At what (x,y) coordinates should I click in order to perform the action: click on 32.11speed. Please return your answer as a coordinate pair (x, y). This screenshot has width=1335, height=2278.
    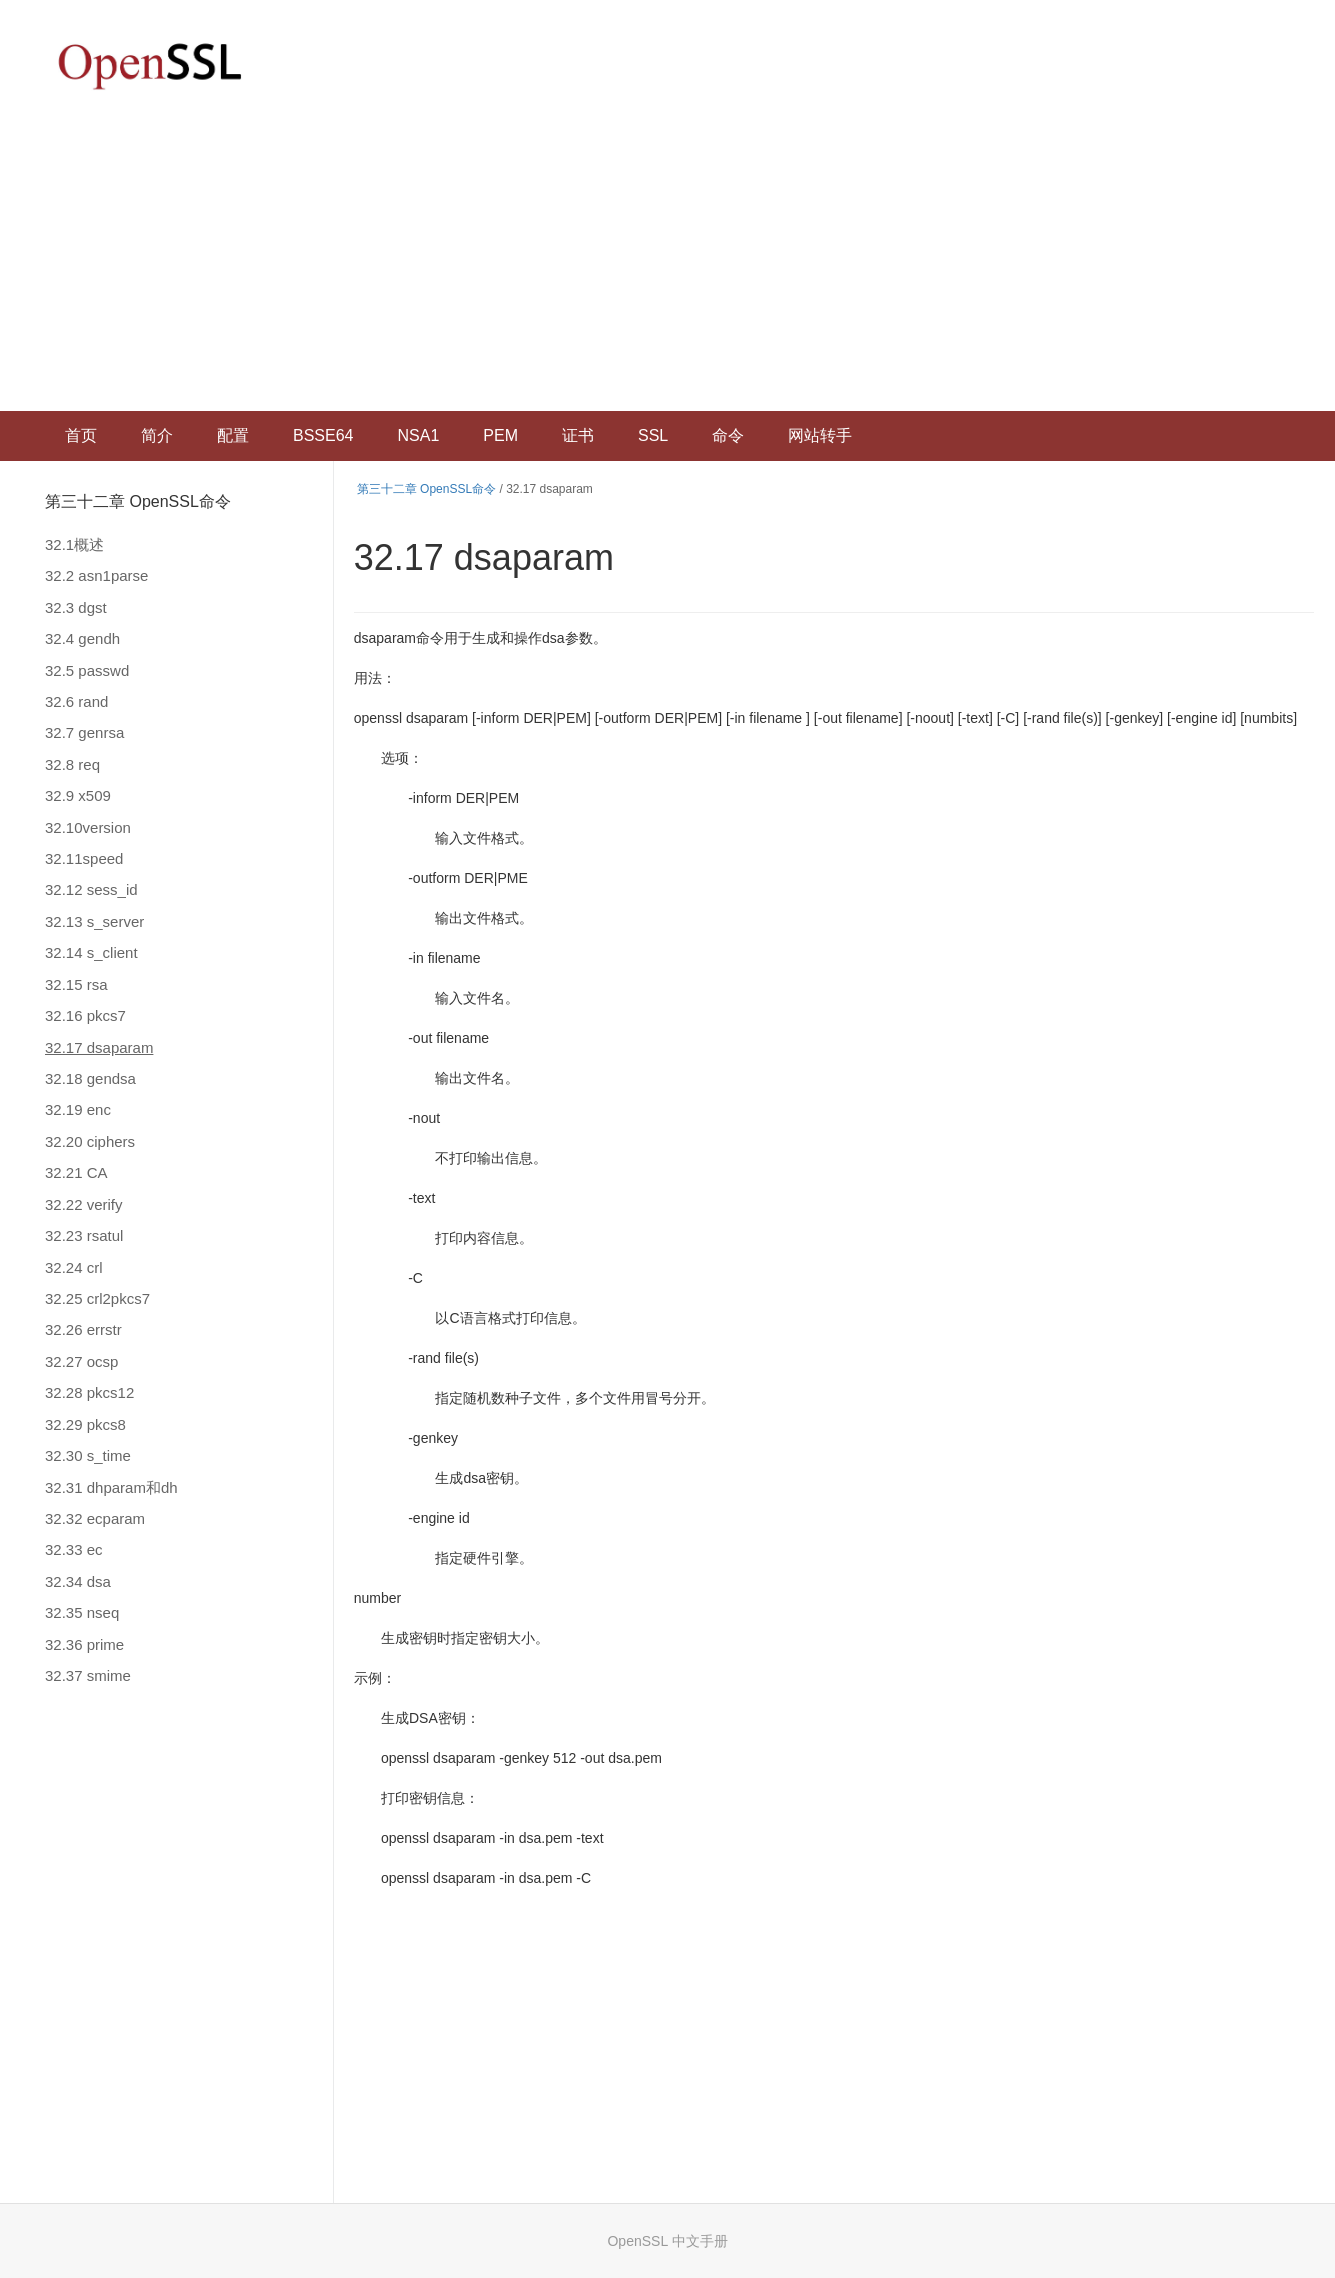
    Looking at the image, I should click on (84, 858).